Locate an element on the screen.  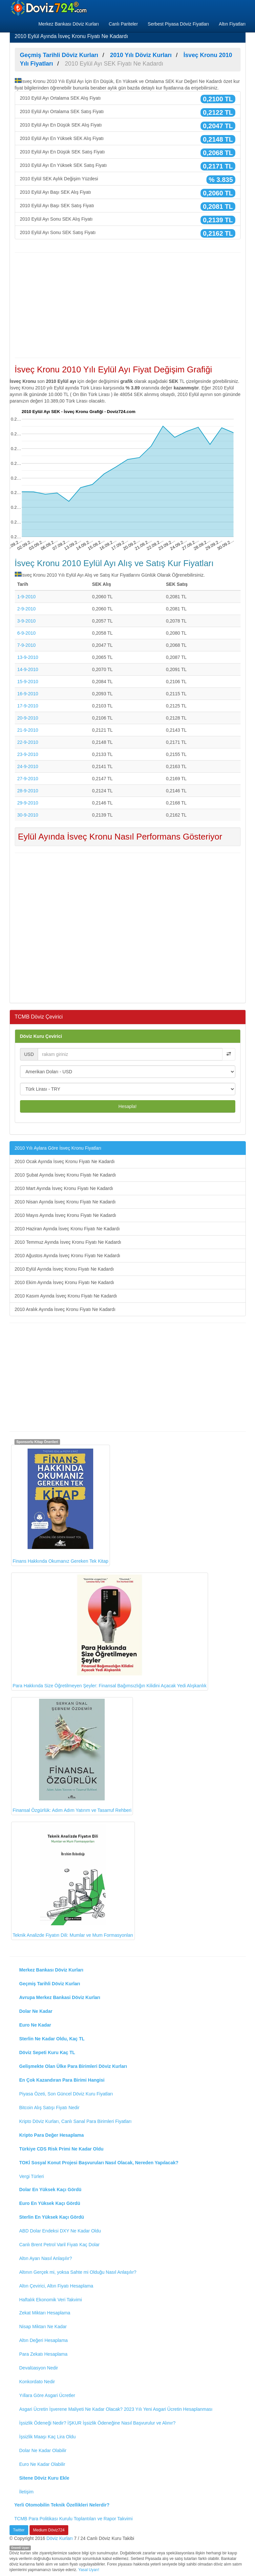
Kripto Döviz Kurları, Canlı Sanal Para Birimleri Fiyatları is located at coordinates (75, 2121).